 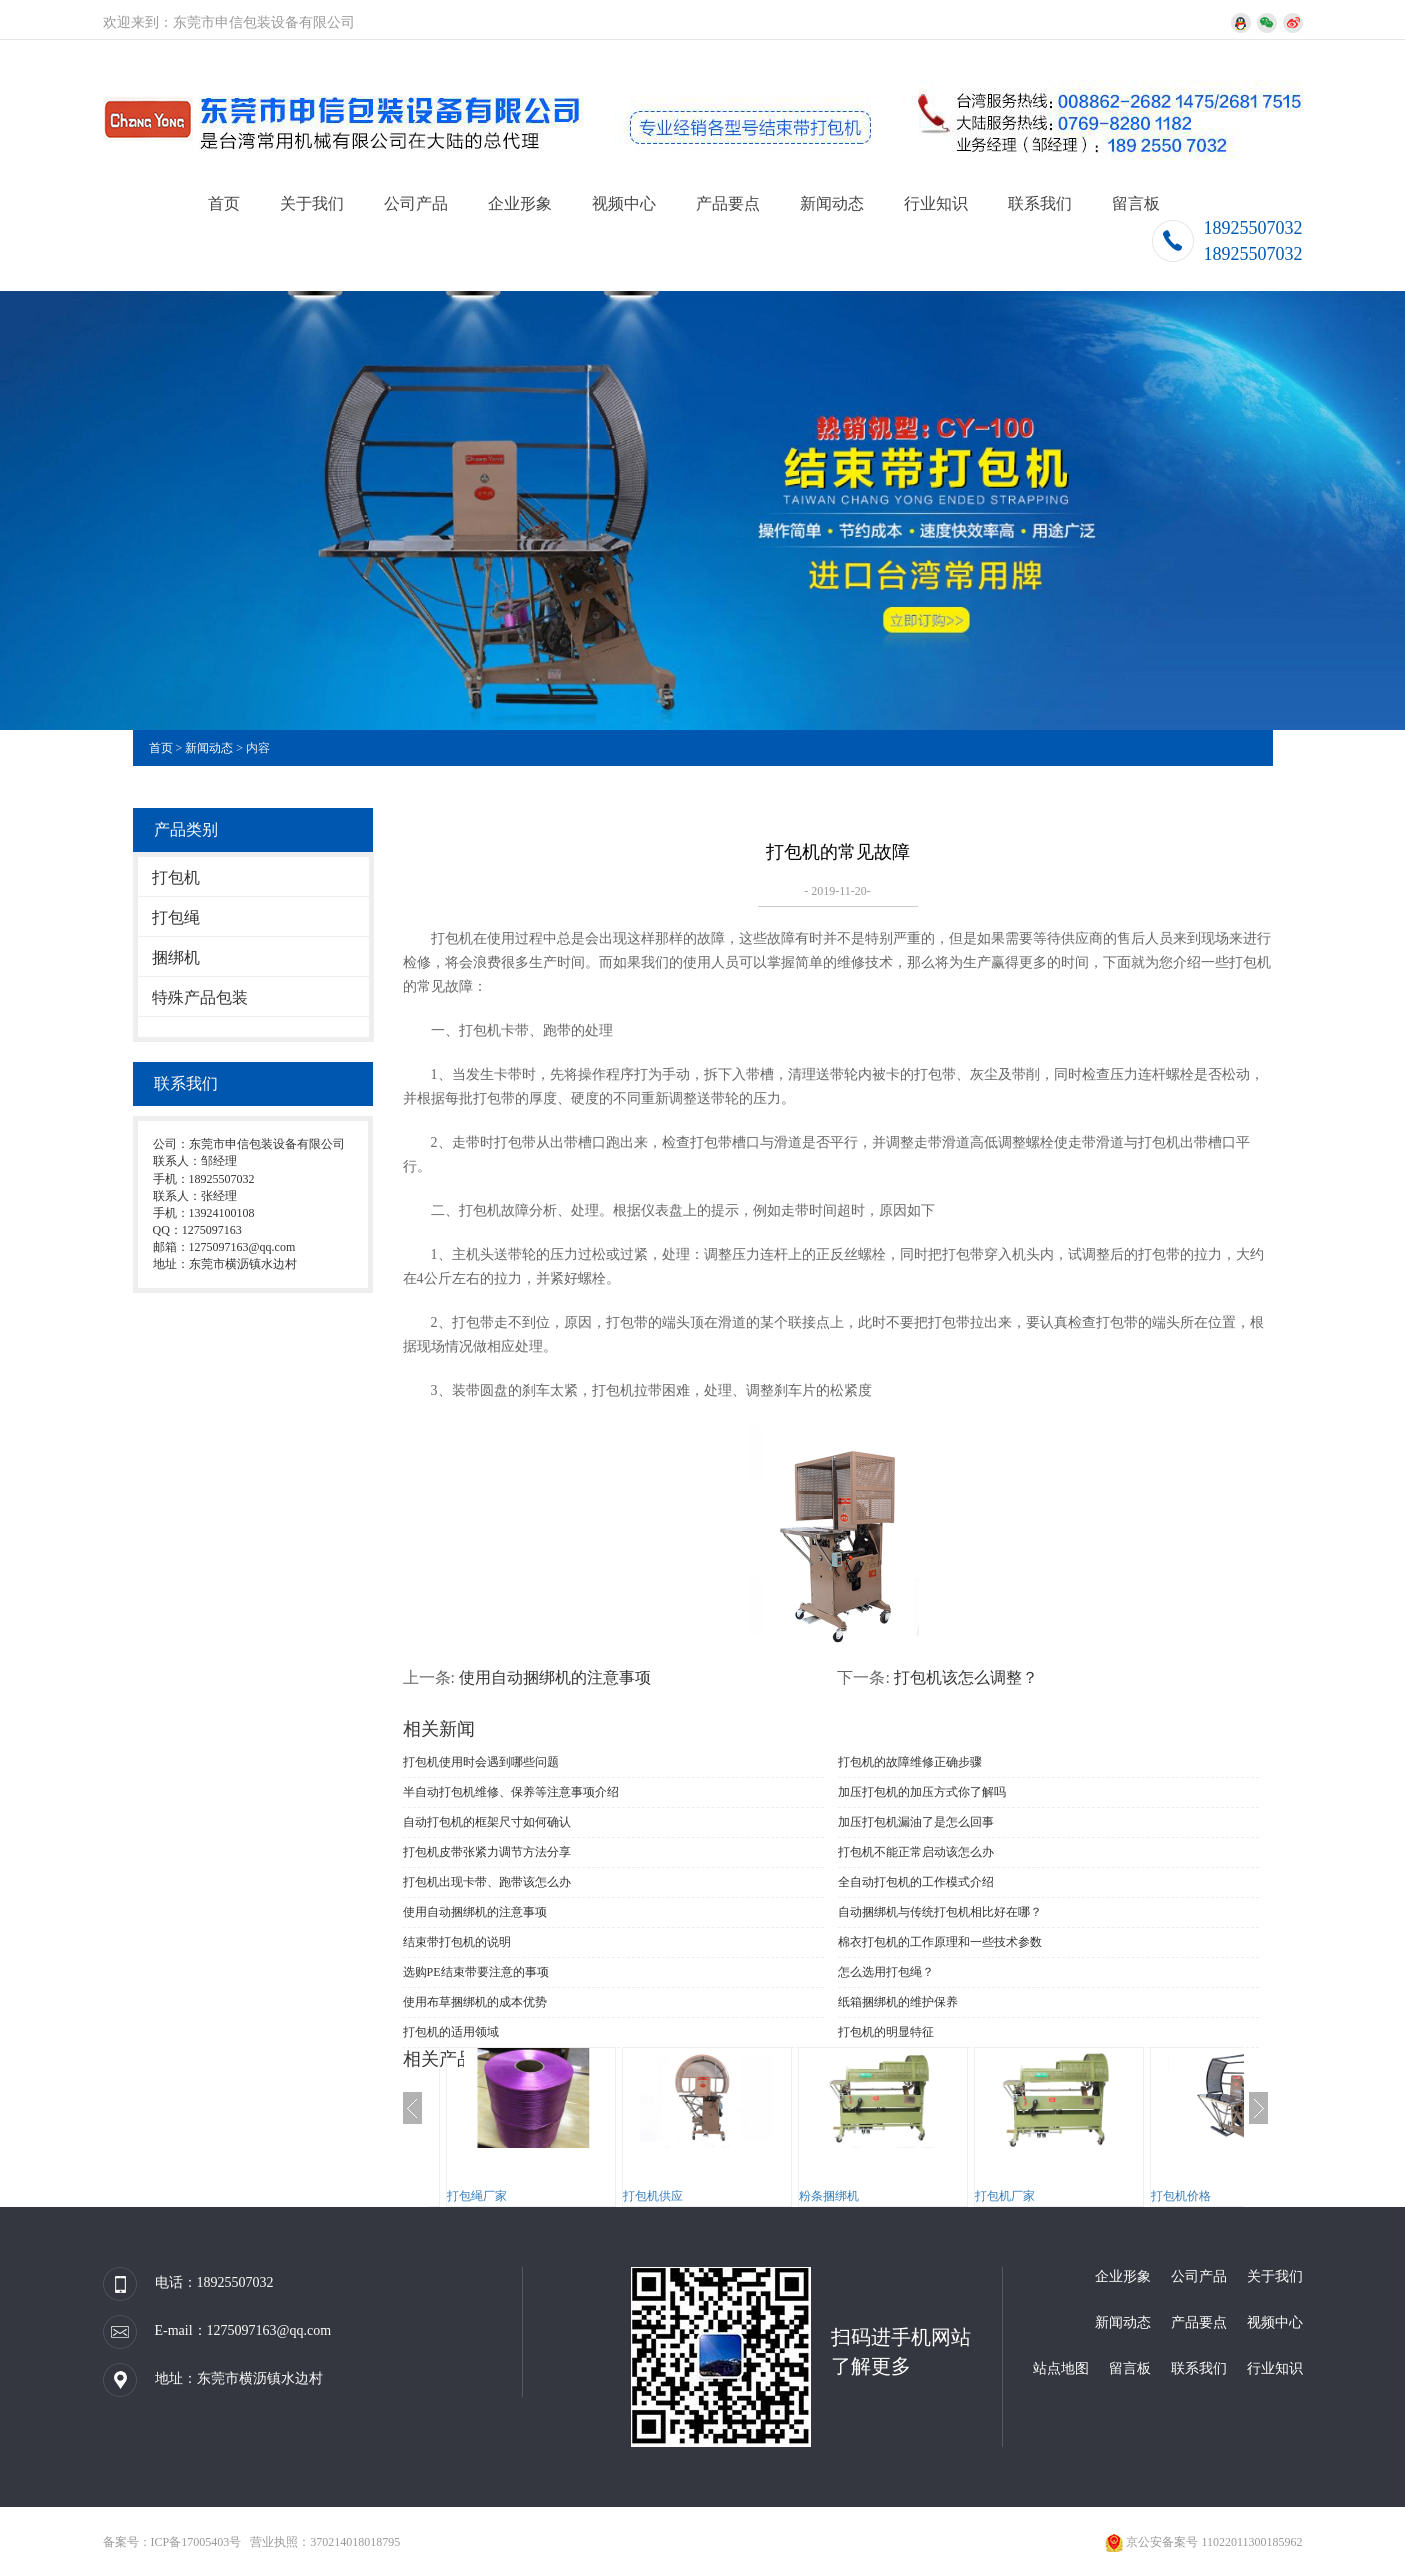 What do you see at coordinates (481, 1762) in the screenshot?
I see `打包机使用时会遇到哪些问题` at bounding box center [481, 1762].